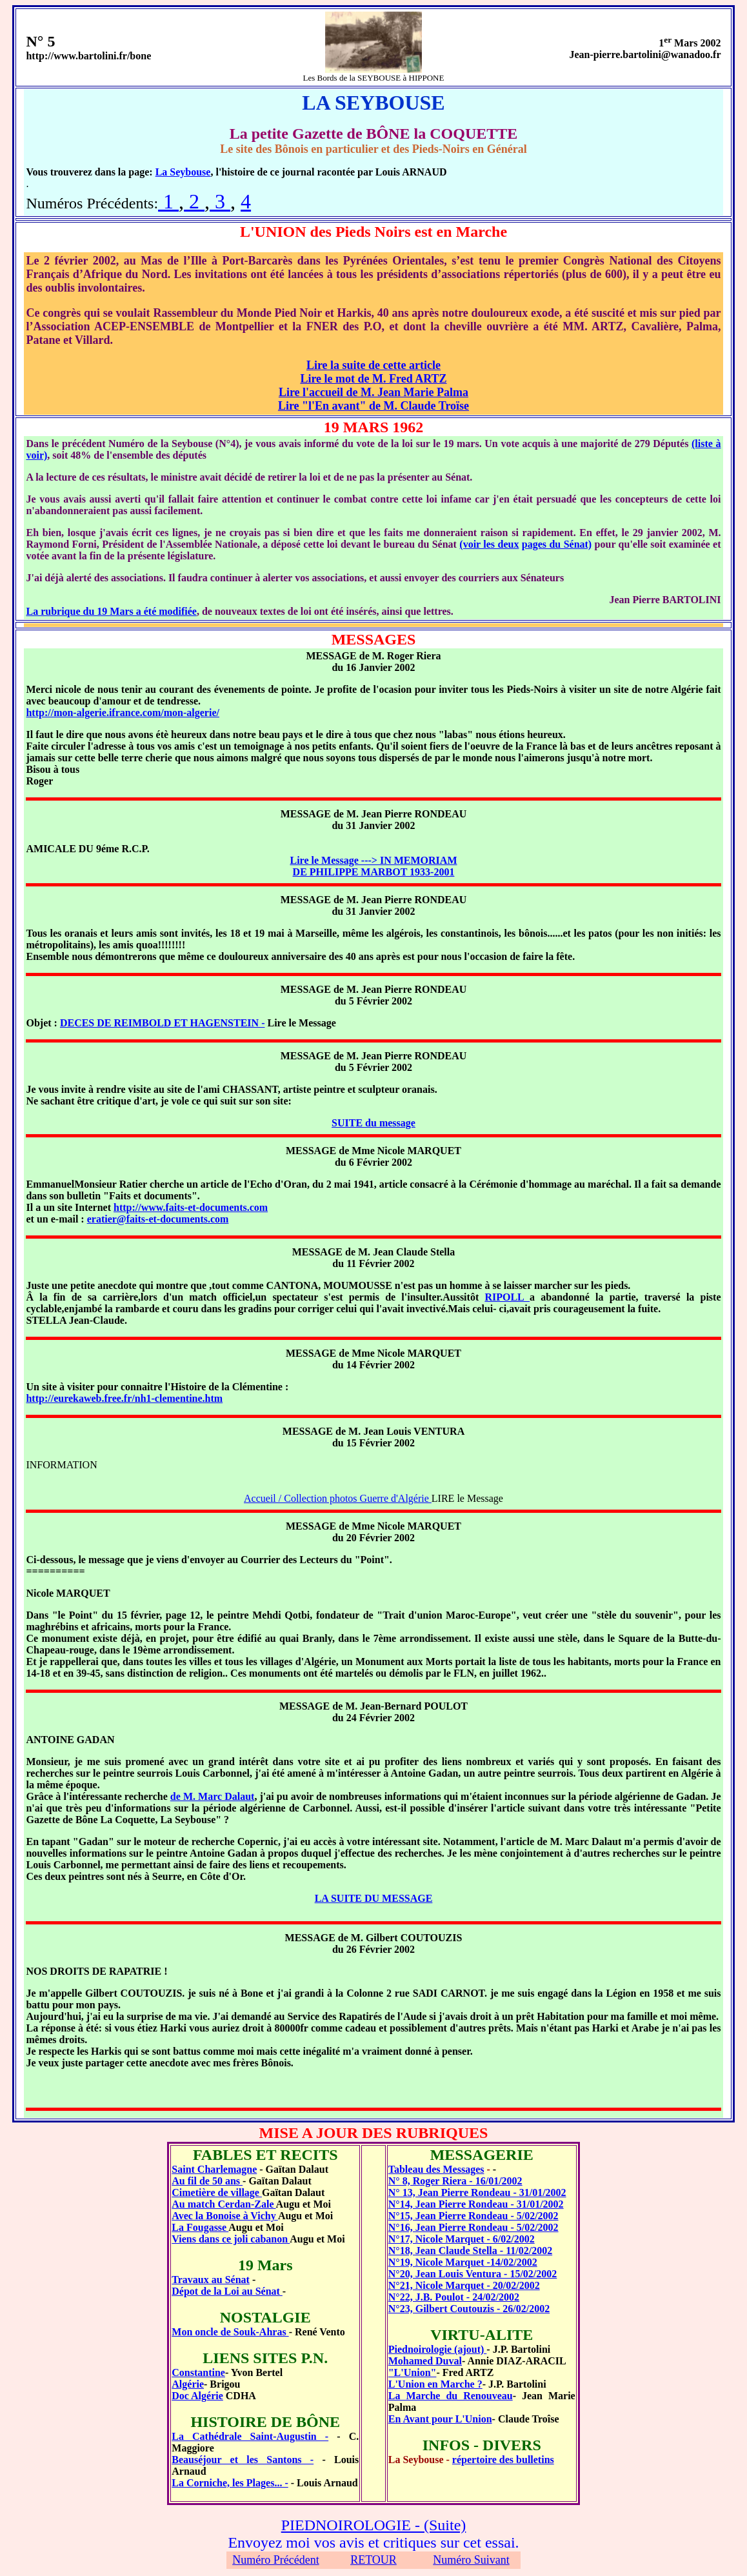 The image size is (747, 2576). What do you see at coordinates (207, 2180) in the screenshot?
I see `Au fil de 50 ans` at bounding box center [207, 2180].